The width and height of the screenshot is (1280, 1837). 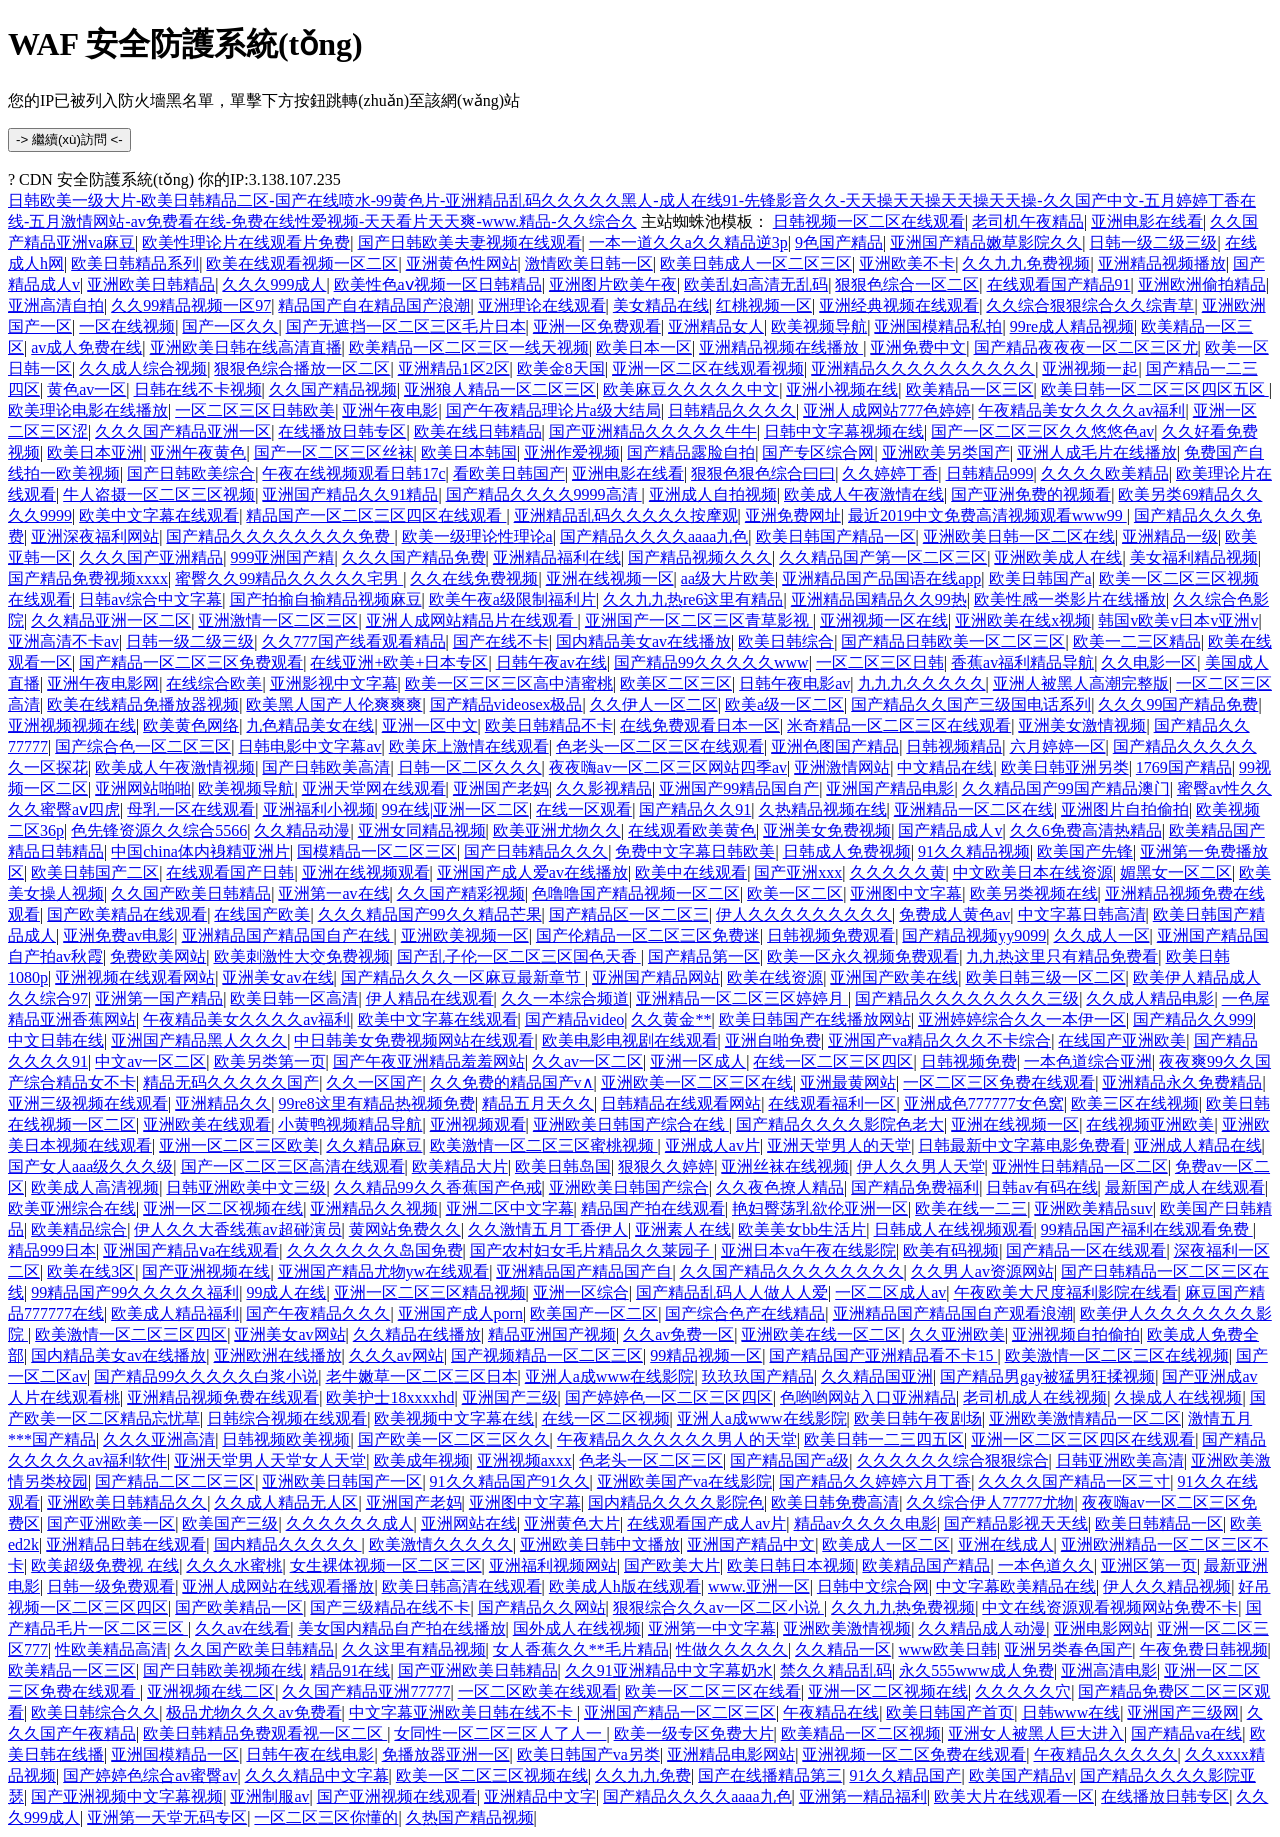 What do you see at coordinates (384, 1271) in the screenshot?
I see `亚洲国产精品尤物yw在线观看` at bounding box center [384, 1271].